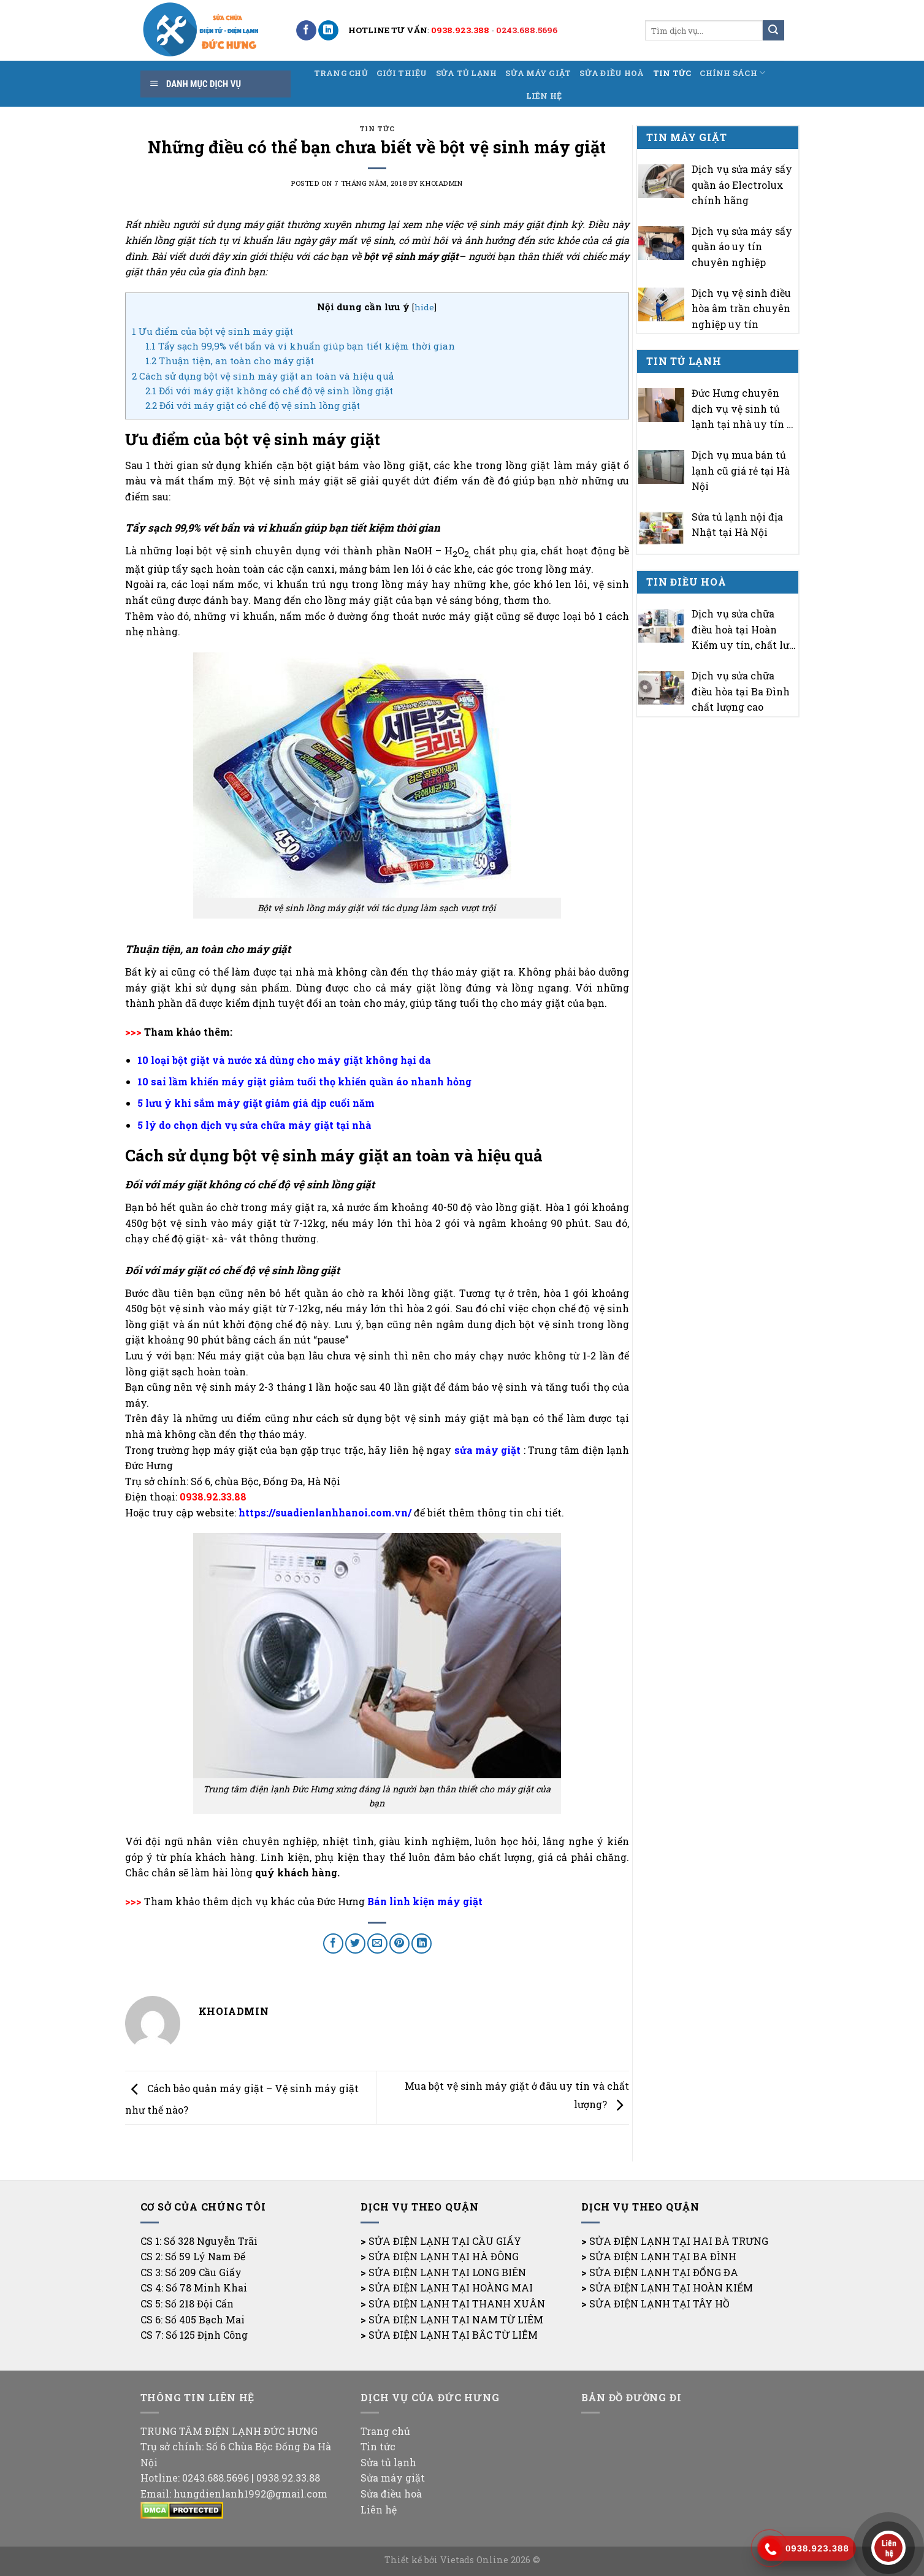 Image resolution: width=924 pixels, height=2576 pixels. Describe the element at coordinates (212, 331) in the screenshot. I see `Ưu điểm của bột vệ sinh máy giặt` at that location.